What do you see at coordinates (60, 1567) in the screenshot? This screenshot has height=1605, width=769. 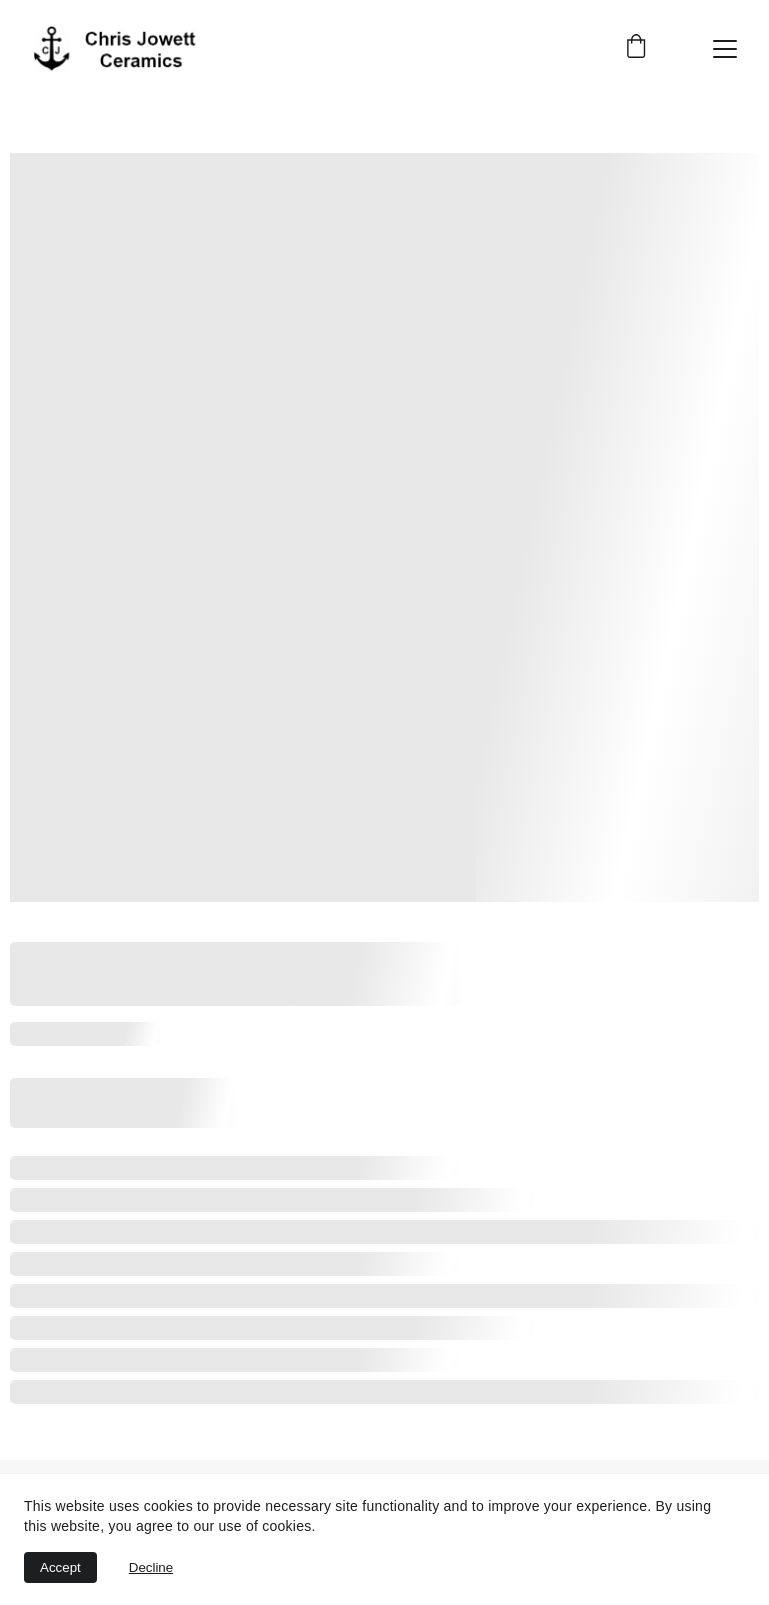 I see `Accept` at bounding box center [60, 1567].